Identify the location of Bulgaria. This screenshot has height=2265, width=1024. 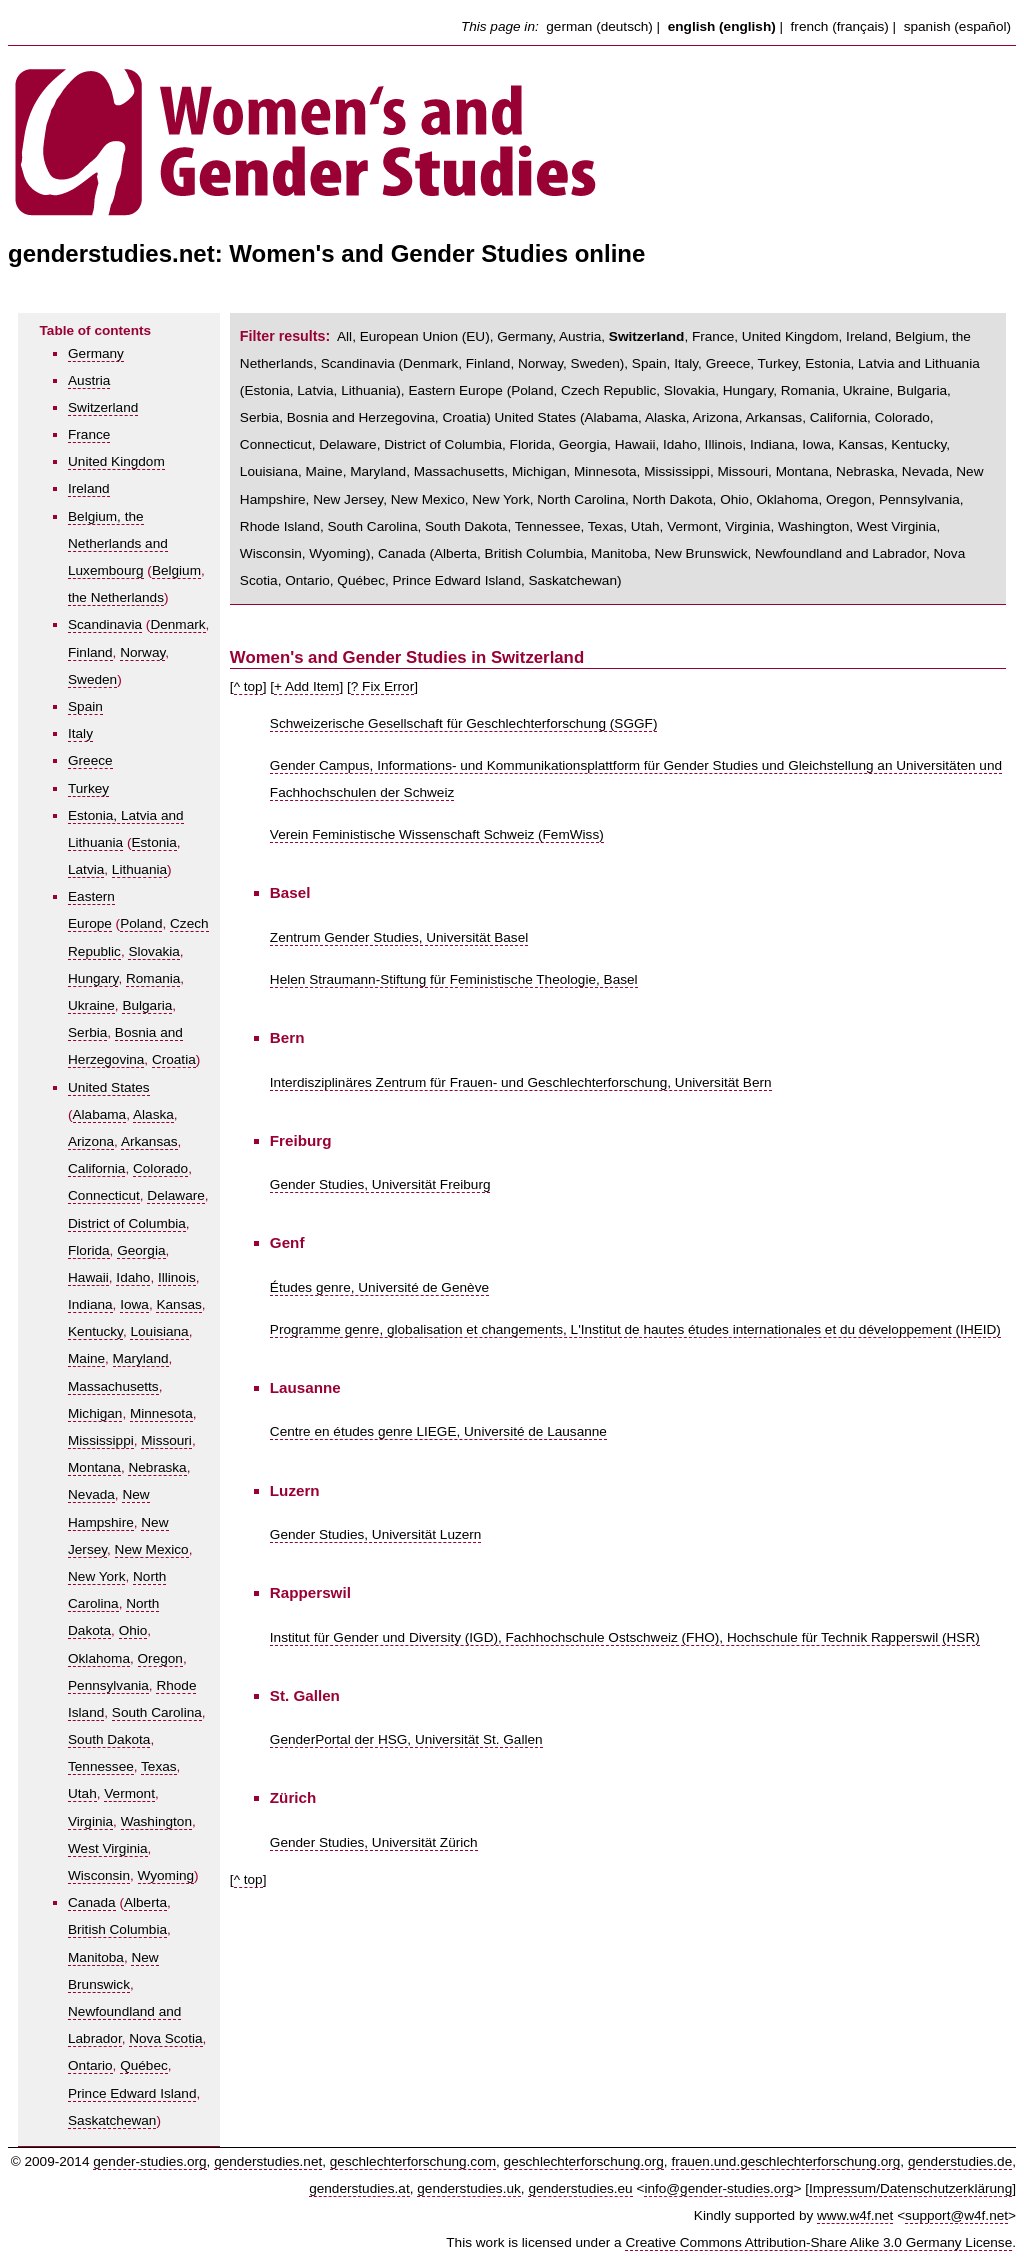
(147, 1005).